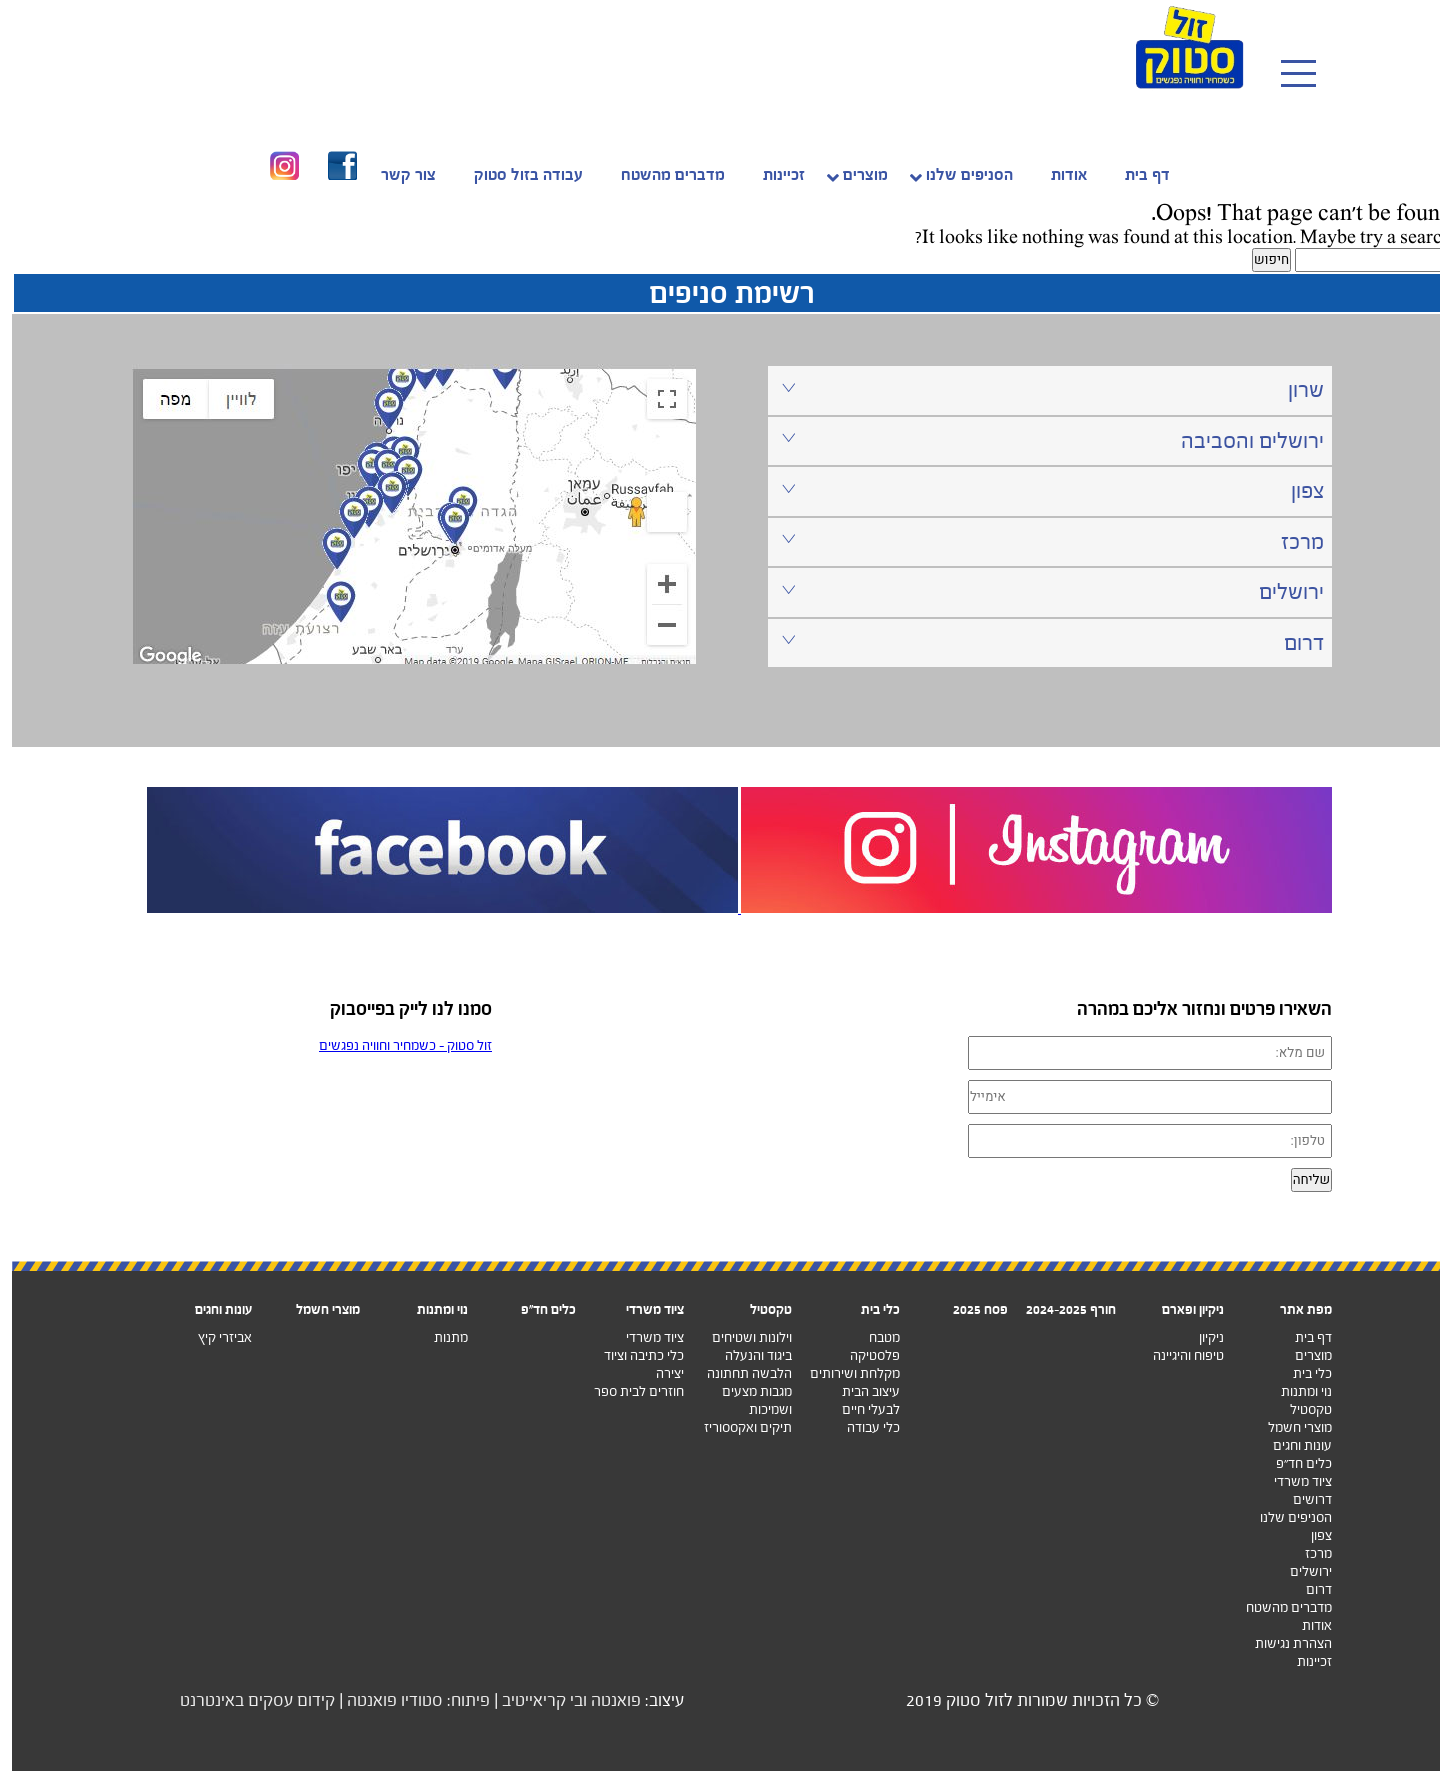 This screenshot has height=1771, width=1440. Describe the element at coordinates (872, 1337) in the screenshot. I see `מטבח` at that location.